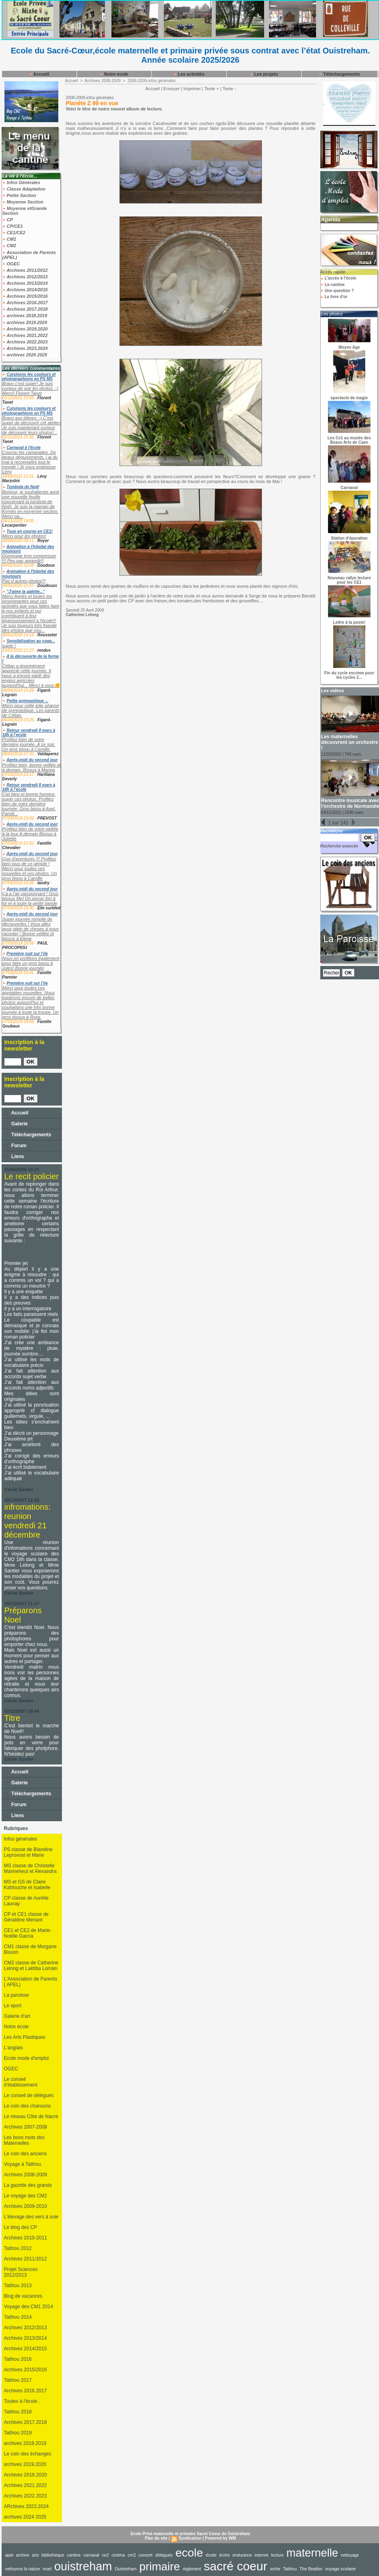 The width and height of the screenshot is (379, 2576). What do you see at coordinates (331, 219) in the screenshot?
I see `Agenda` at bounding box center [331, 219].